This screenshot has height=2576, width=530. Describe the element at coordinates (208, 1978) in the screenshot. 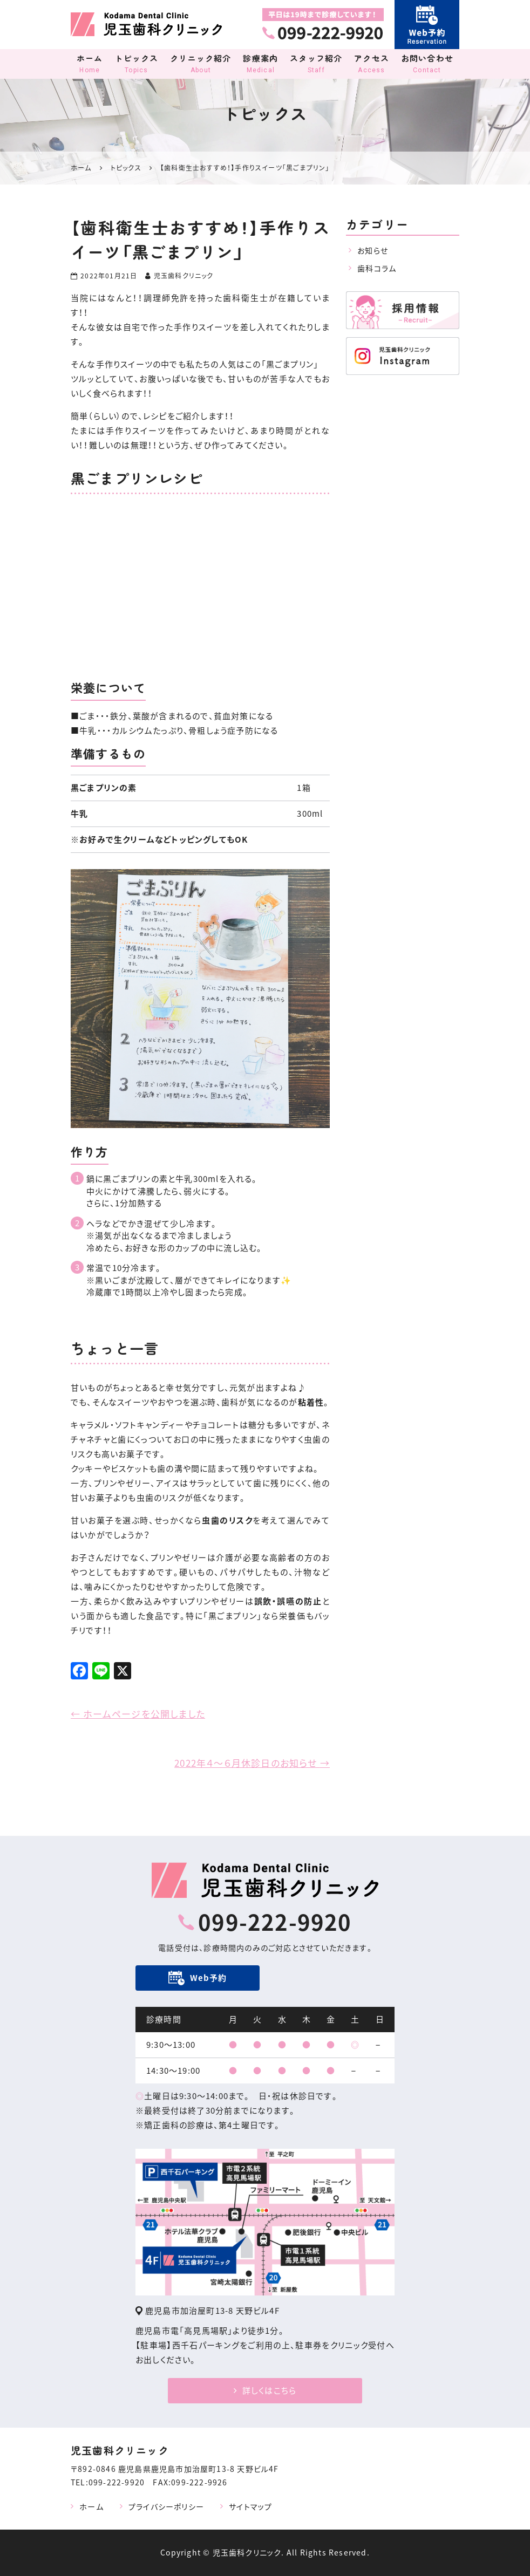

I see `Web予約` at that location.